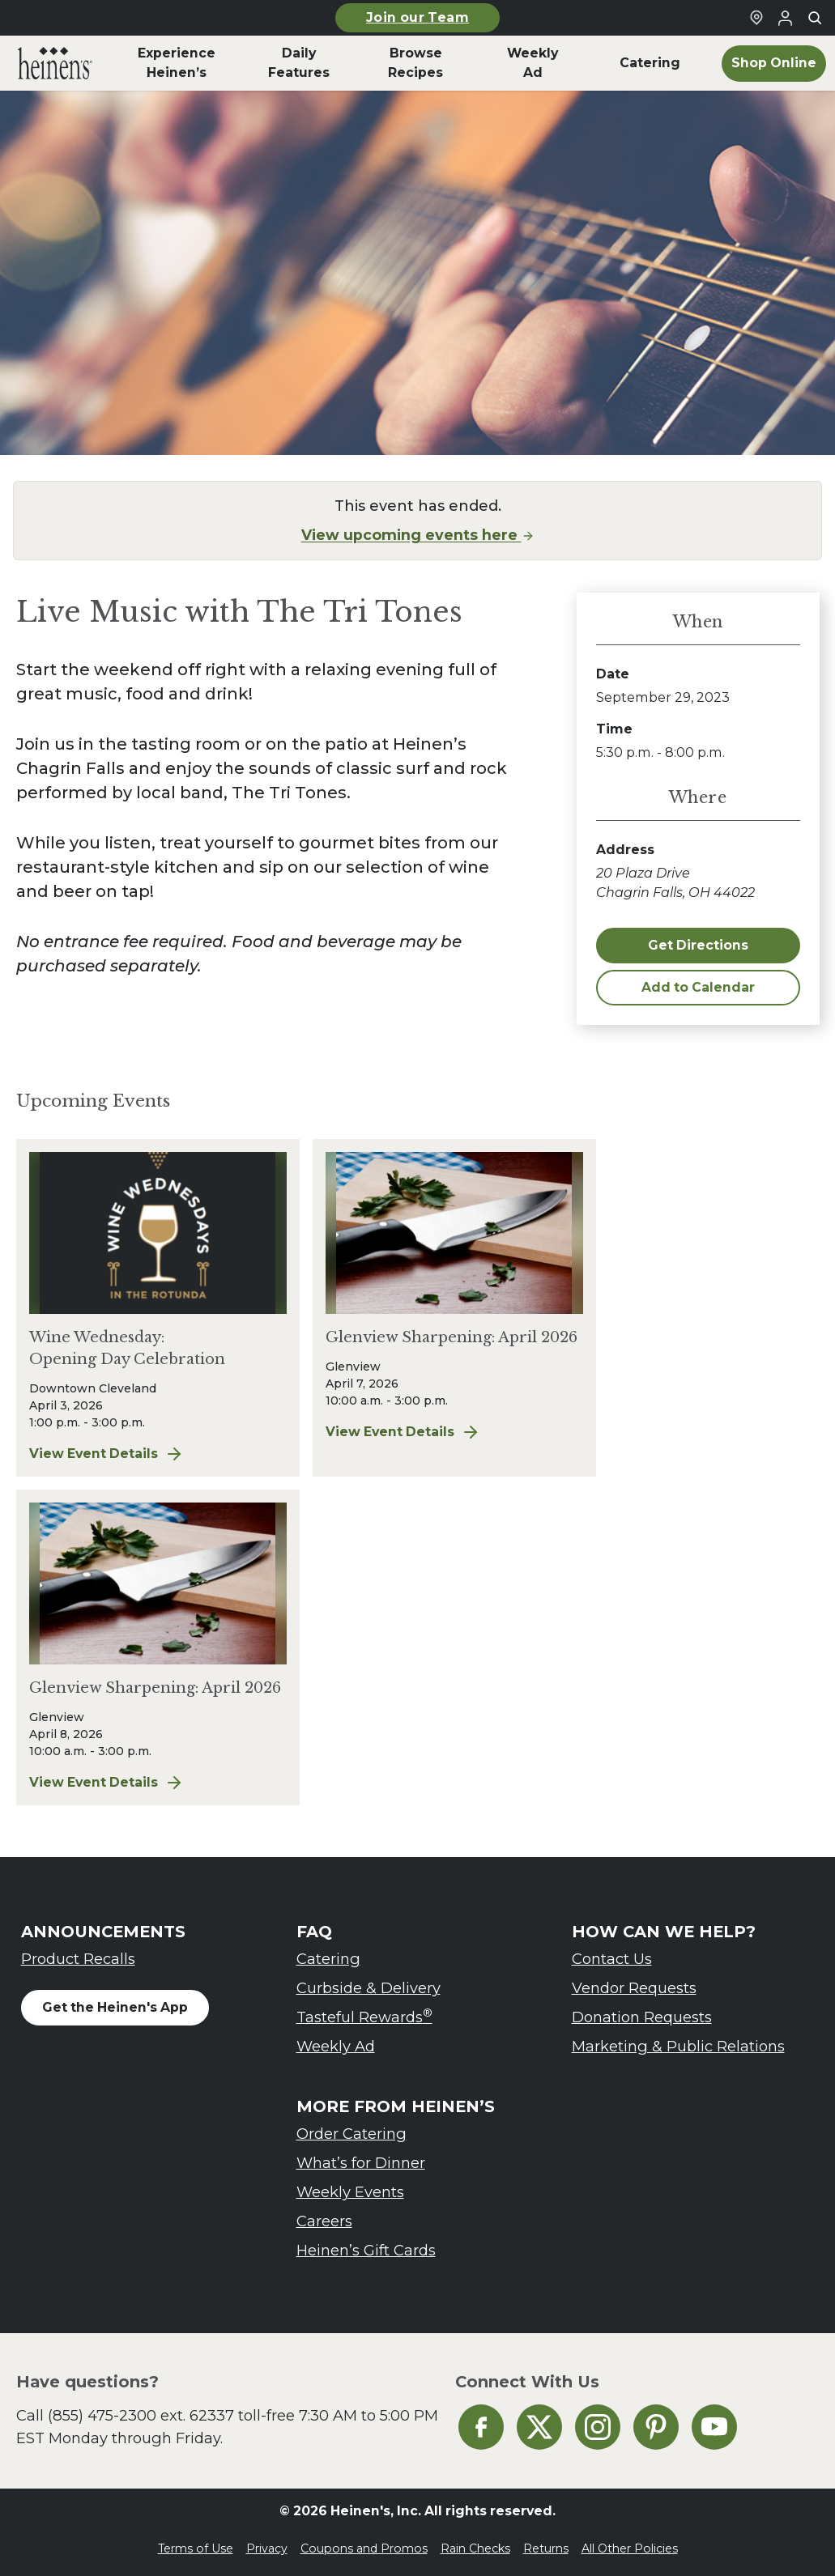 The width and height of the screenshot is (835, 2576). I want to click on Tasteful Rewards, so click(364, 2016).